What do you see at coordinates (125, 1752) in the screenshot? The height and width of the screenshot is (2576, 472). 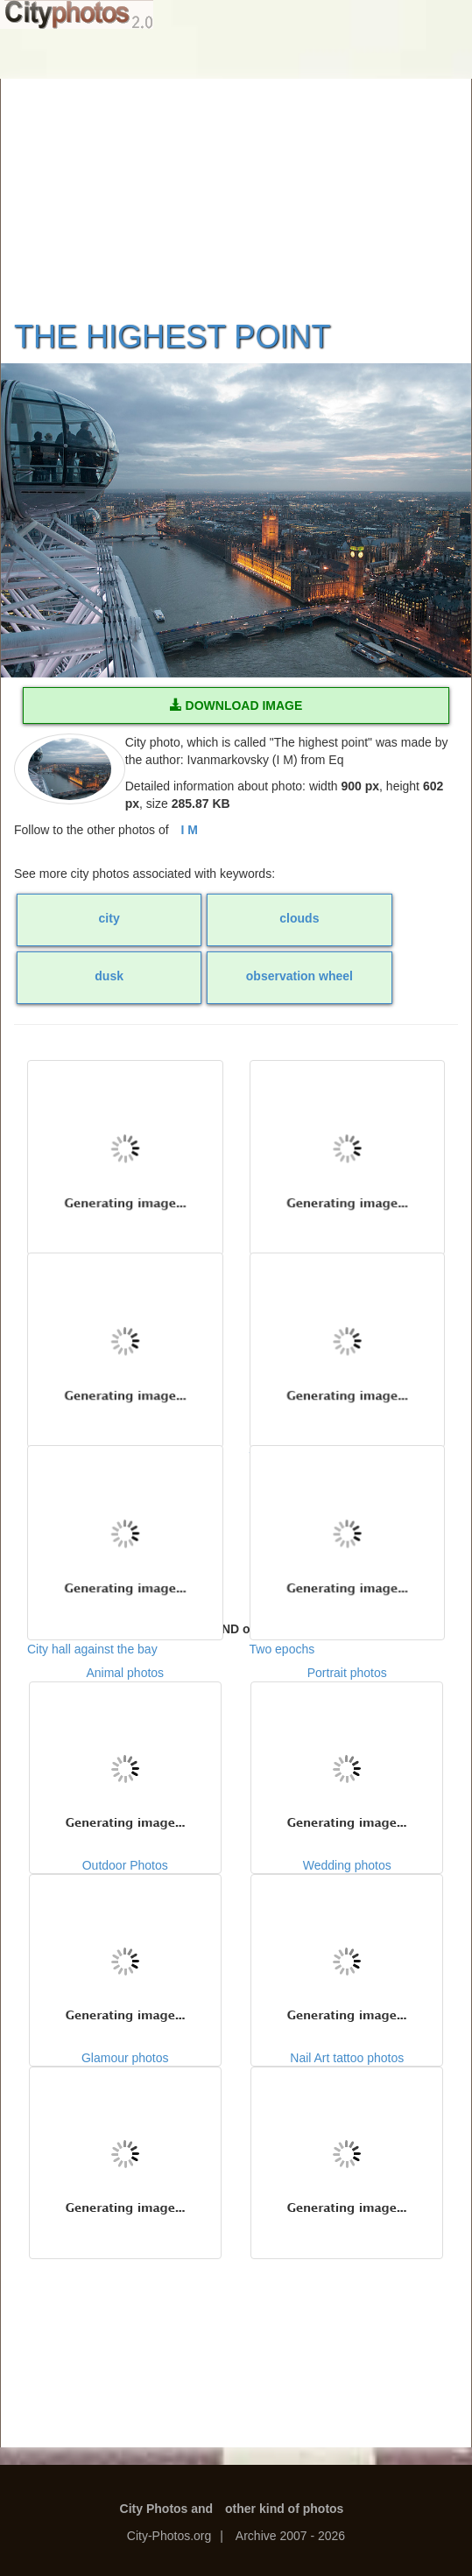 I see `Animal photos` at bounding box center [125, 1752].